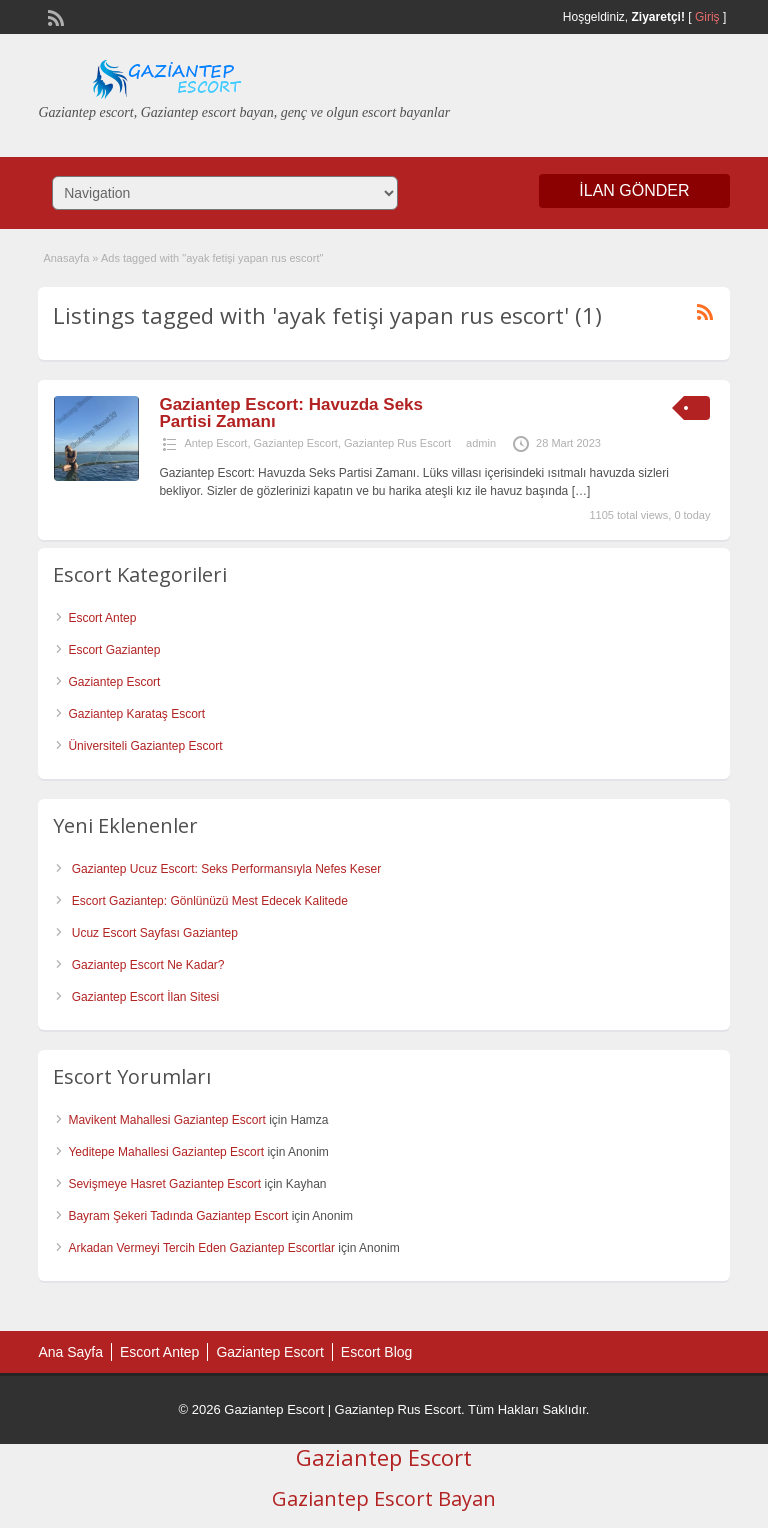 Image resolution: width=768 pixels, height=1528 pixels. What do you see at coordinates (707, 17) in the screenshot?
I see `Giriş` at bounding box center [707, 17].